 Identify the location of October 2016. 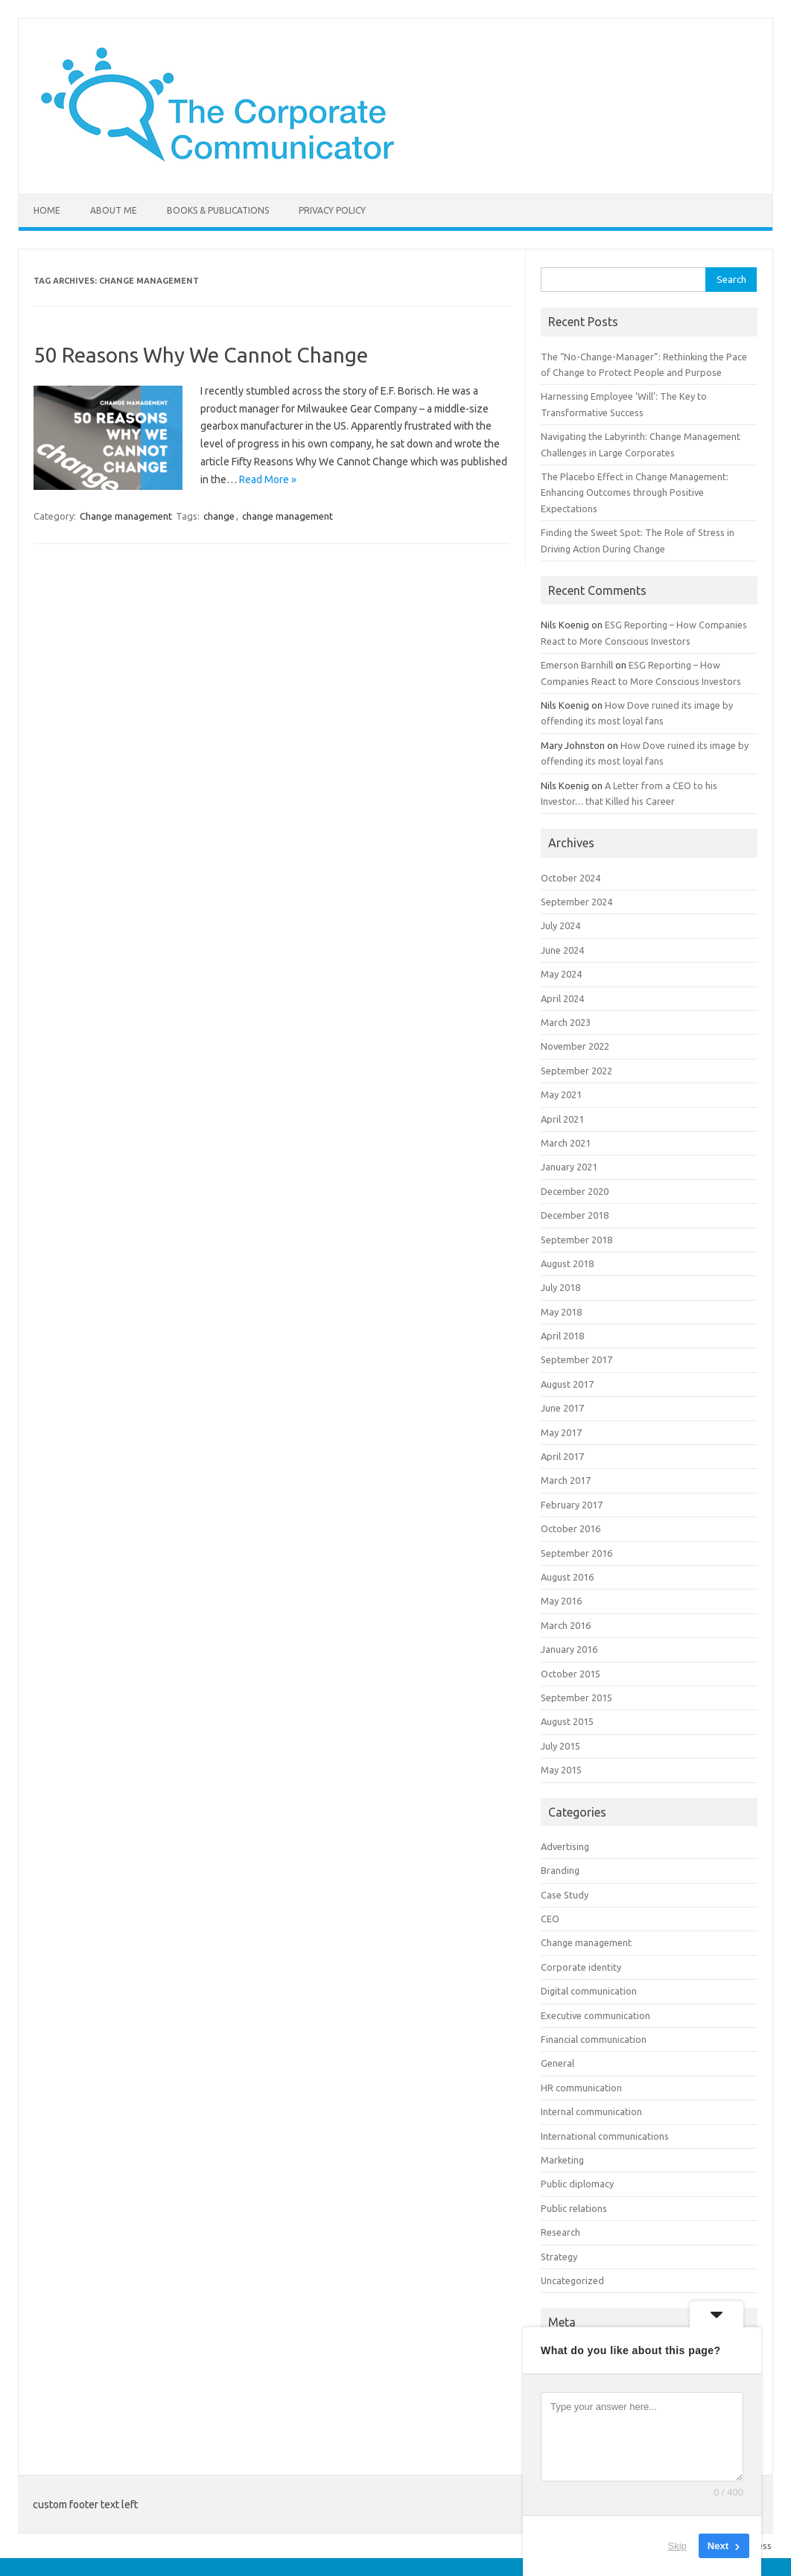
(570, 1528).